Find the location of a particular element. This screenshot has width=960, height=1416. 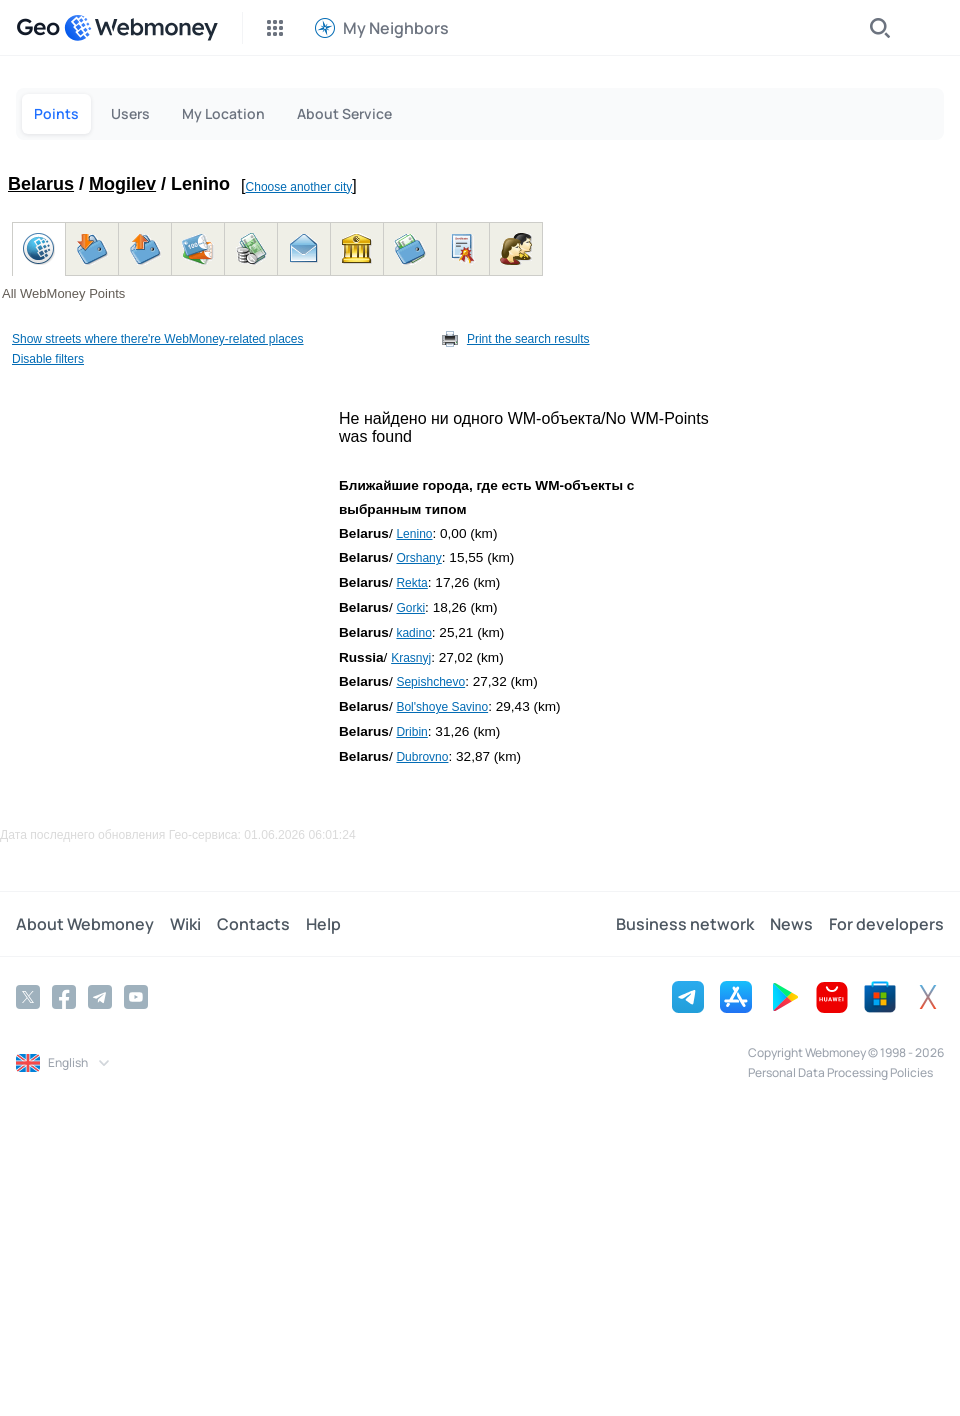

About Webmoney is located at coordinates (85, 924).